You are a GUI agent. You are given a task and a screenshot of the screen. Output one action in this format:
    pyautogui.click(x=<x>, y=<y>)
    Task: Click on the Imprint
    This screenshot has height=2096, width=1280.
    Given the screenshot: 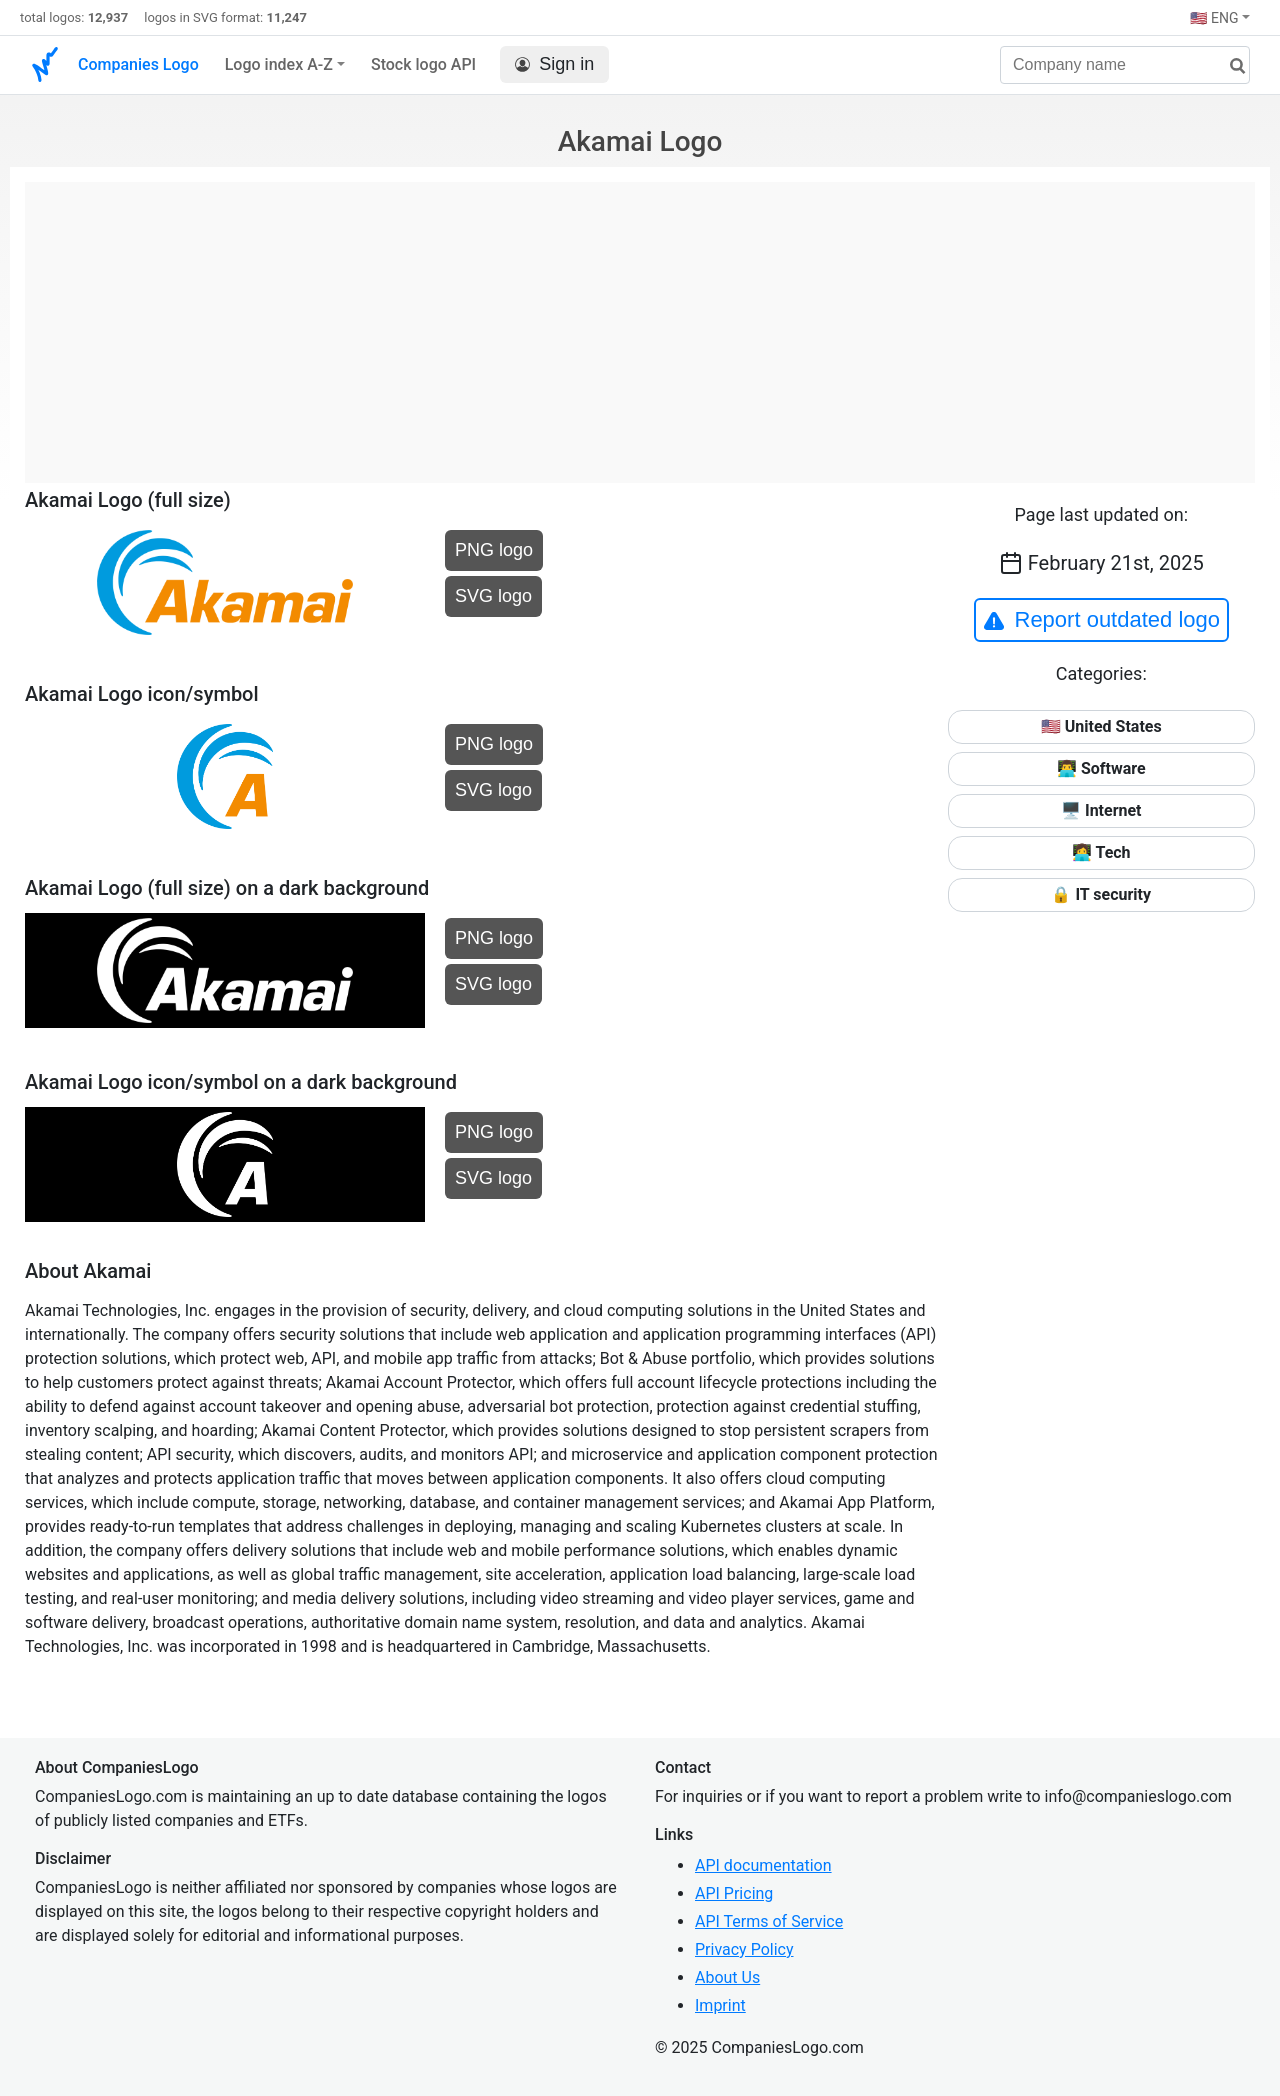 What is the action you would take?
    pyautogui.click(x=720, y=2005)
    